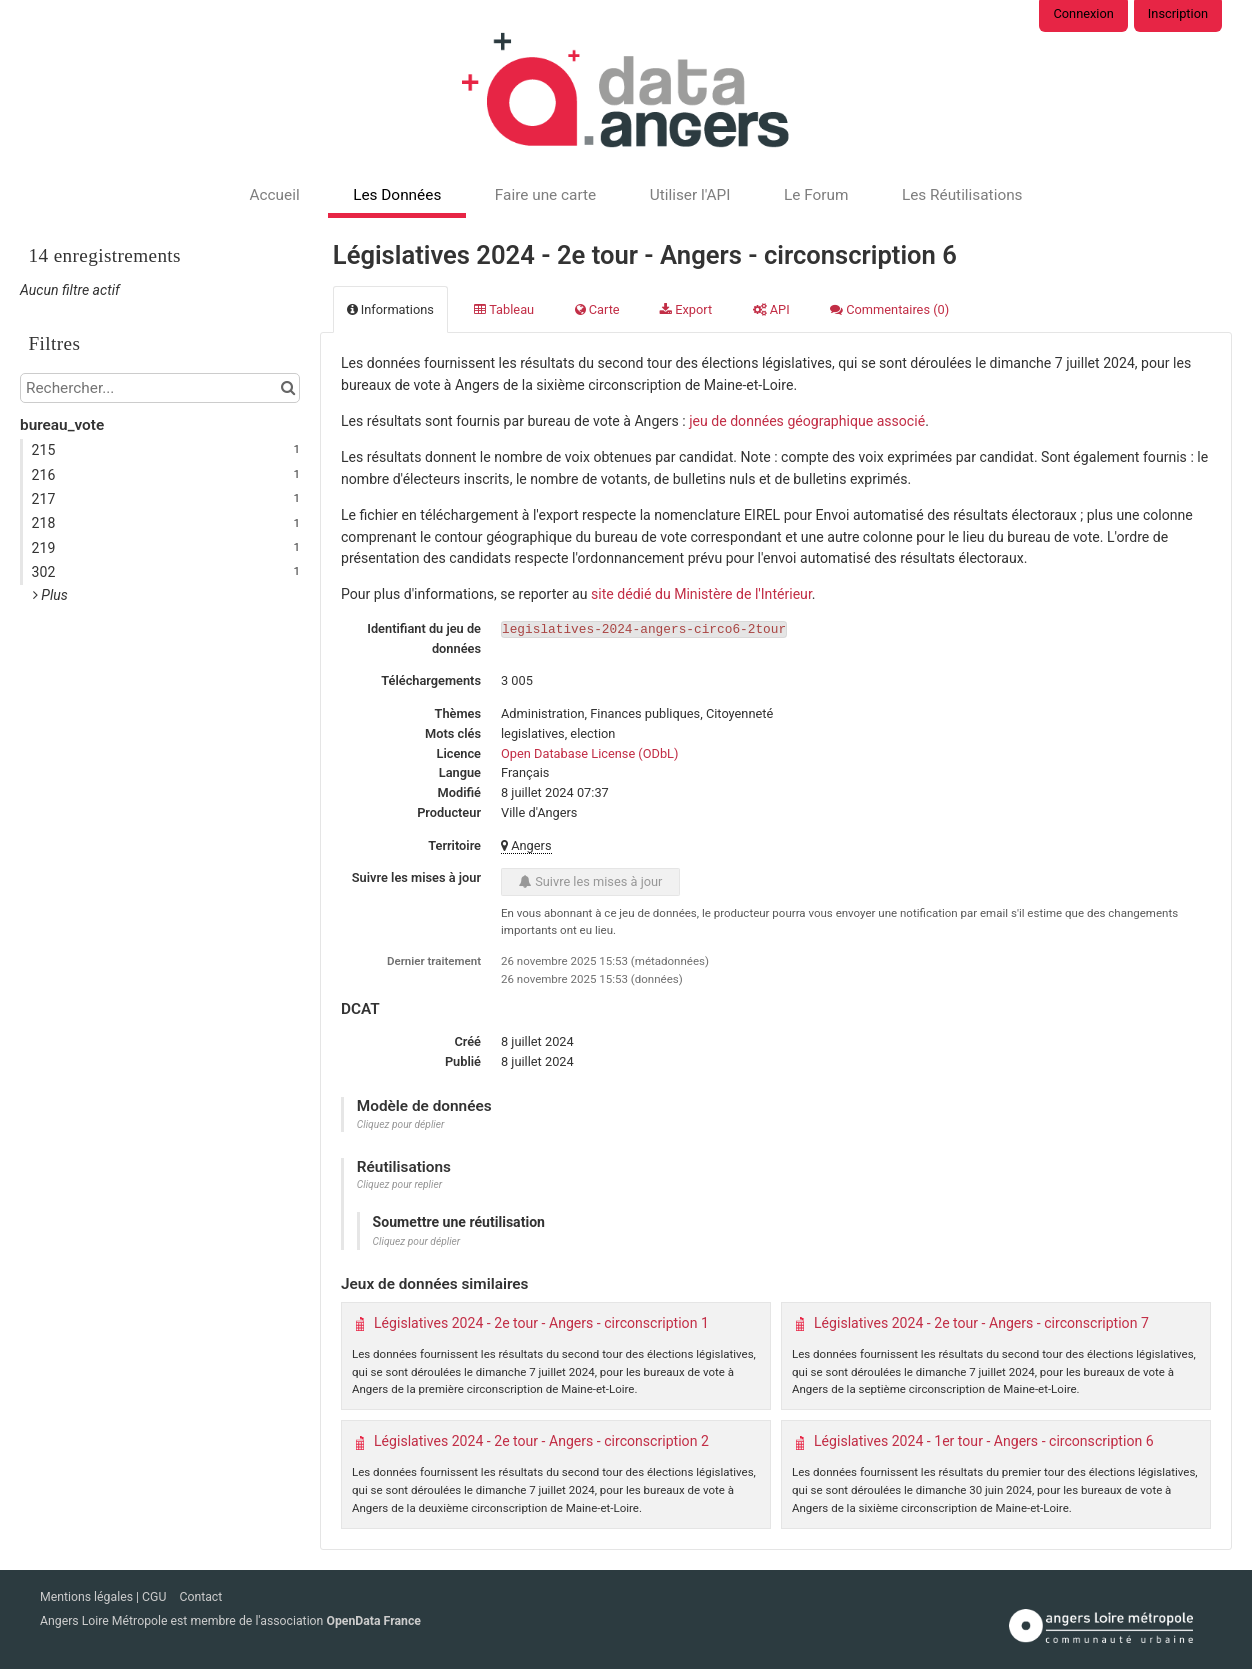 This screenshot has width=1252, height=1669. I want to click on Accueil, so click(274, 195).